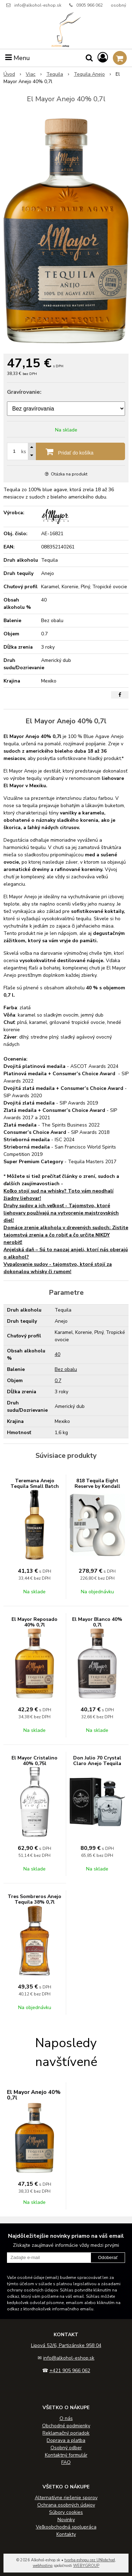 The height and width of the screenshot is (2576, 132). I want to click on Veľkoobchodná spolupráca, so click(66, 2527).